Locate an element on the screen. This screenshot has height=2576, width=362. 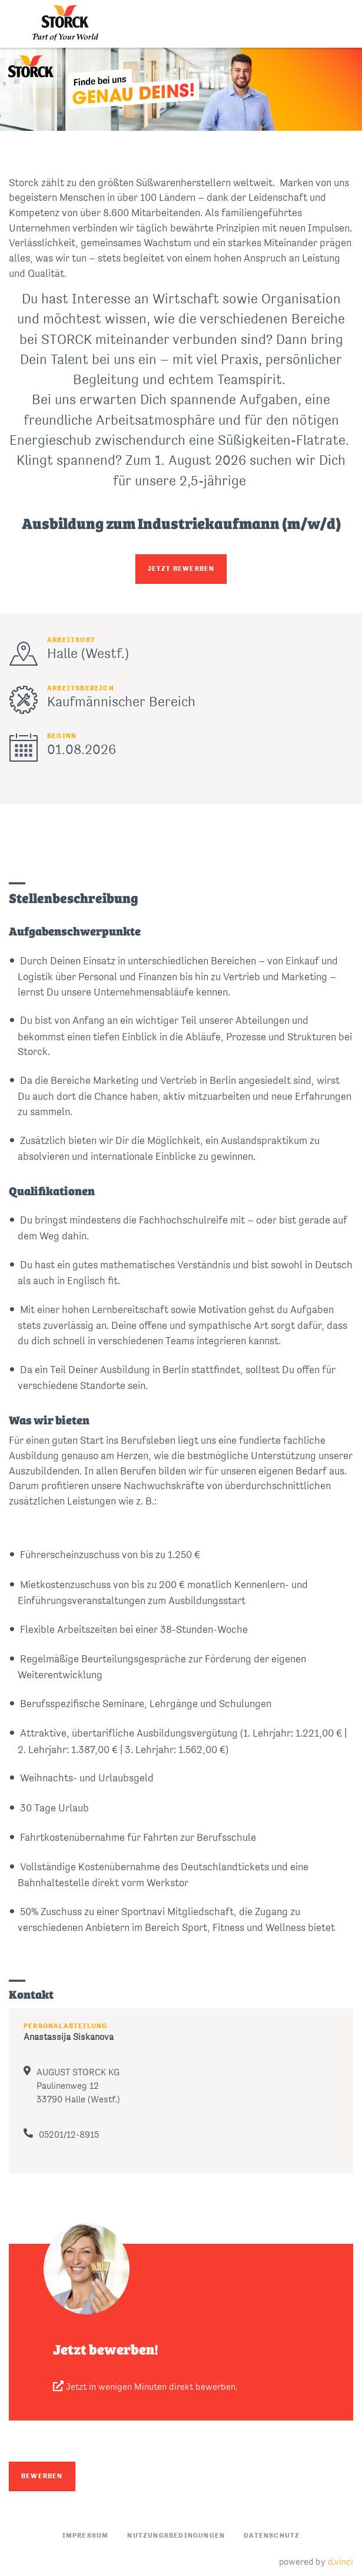
d.vinci is located at coordinates (340, 2561).